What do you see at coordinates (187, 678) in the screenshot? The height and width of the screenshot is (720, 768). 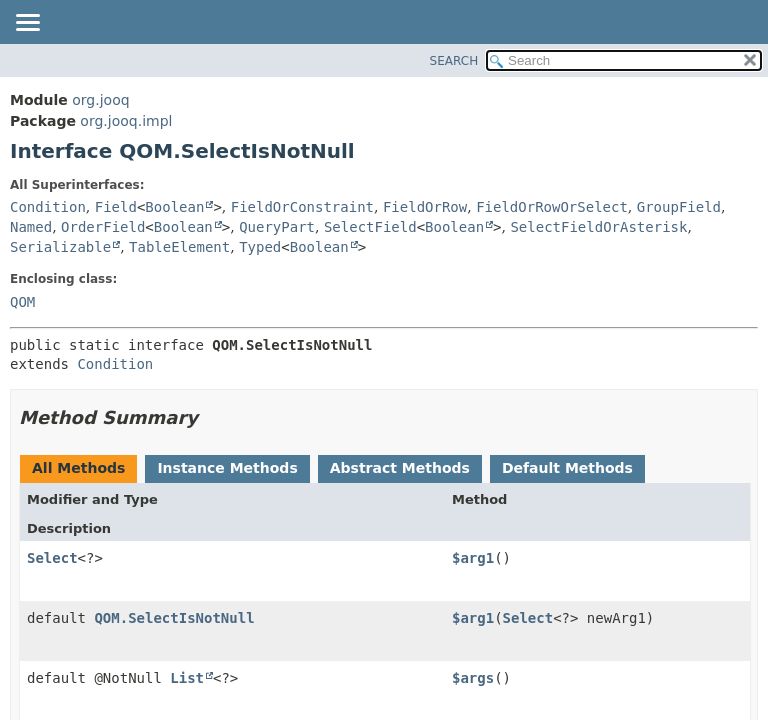 I see `List` at bounding box center [187, 678].